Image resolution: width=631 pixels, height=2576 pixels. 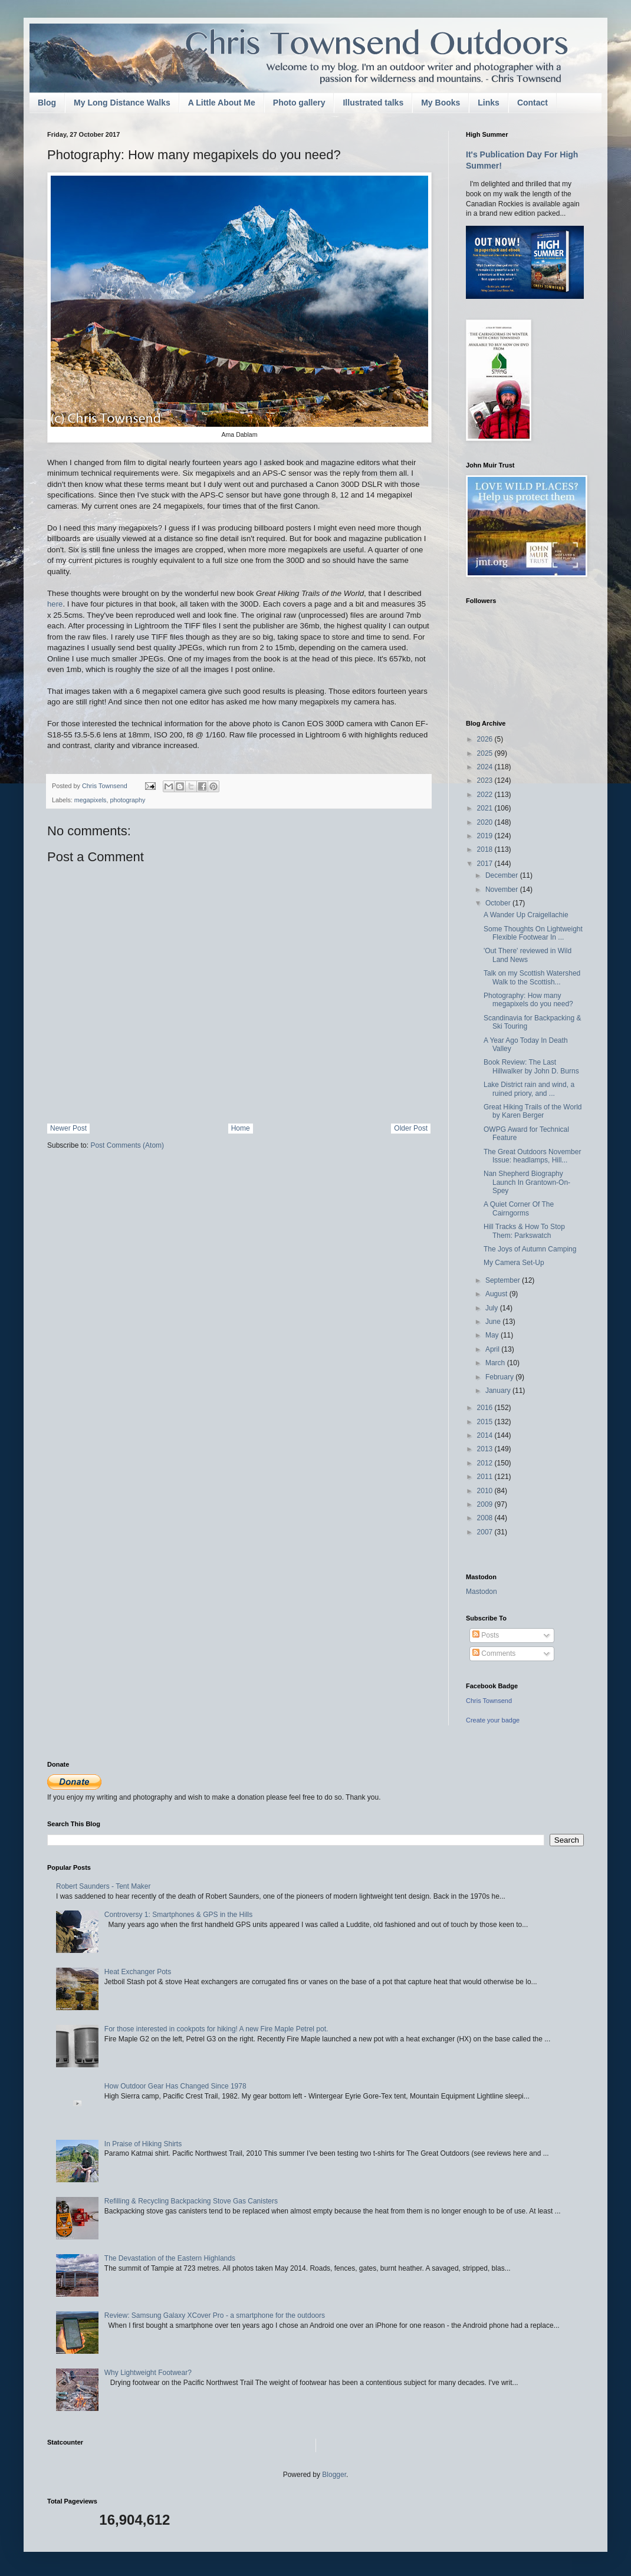 I want to click on Great Hiking Trails of the World by Karen Berger, so click(x=533, y=1111).